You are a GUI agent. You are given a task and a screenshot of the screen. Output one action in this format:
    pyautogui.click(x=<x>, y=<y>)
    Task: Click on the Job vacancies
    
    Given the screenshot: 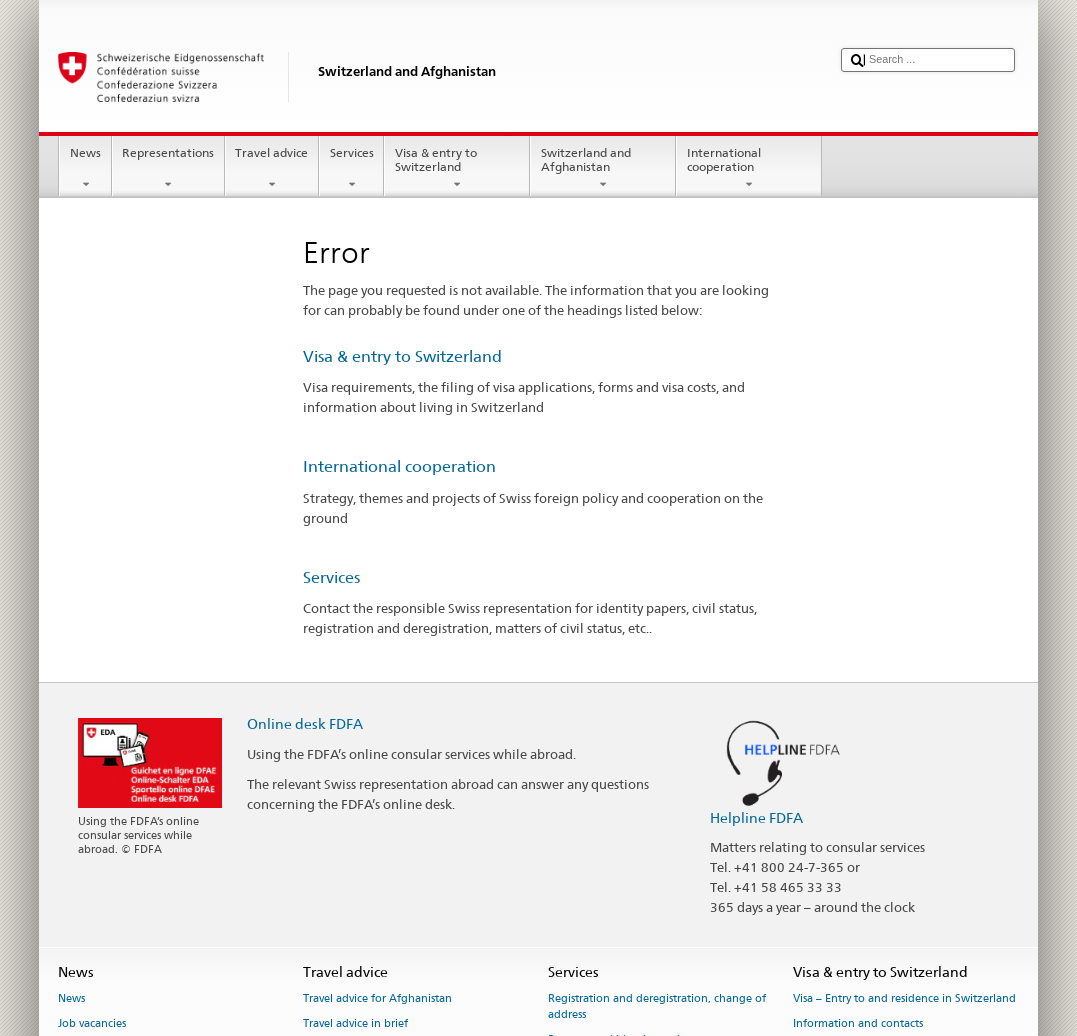 What is the action you would take?
    pyautogui.click(x=92, y=1023)
    